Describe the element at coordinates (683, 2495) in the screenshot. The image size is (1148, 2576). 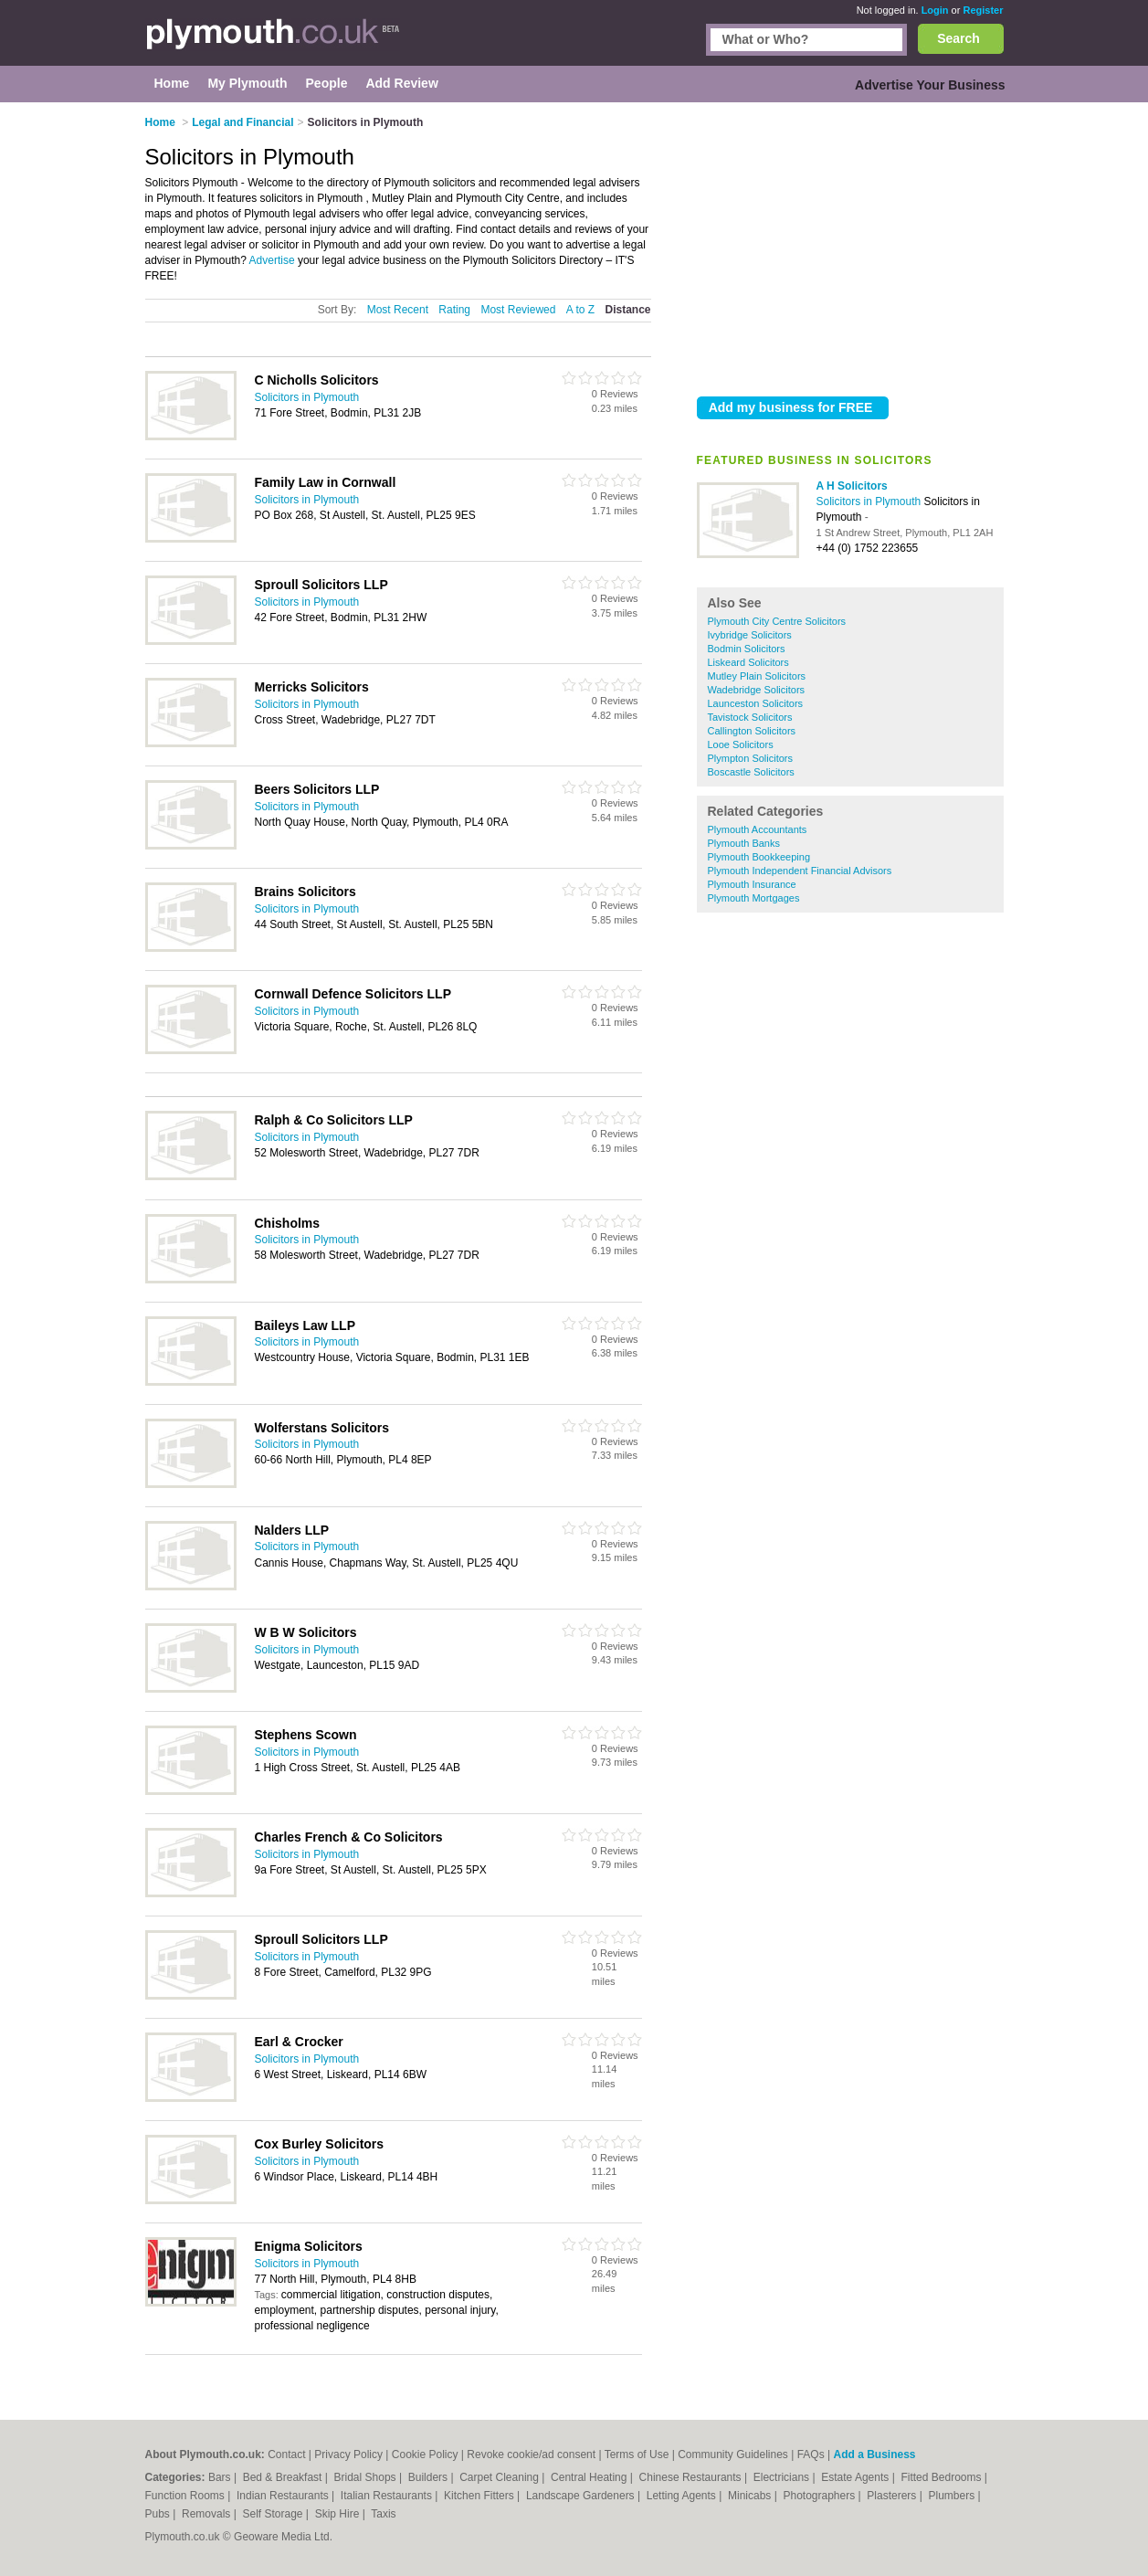
I see `Letting Agents` at that location.